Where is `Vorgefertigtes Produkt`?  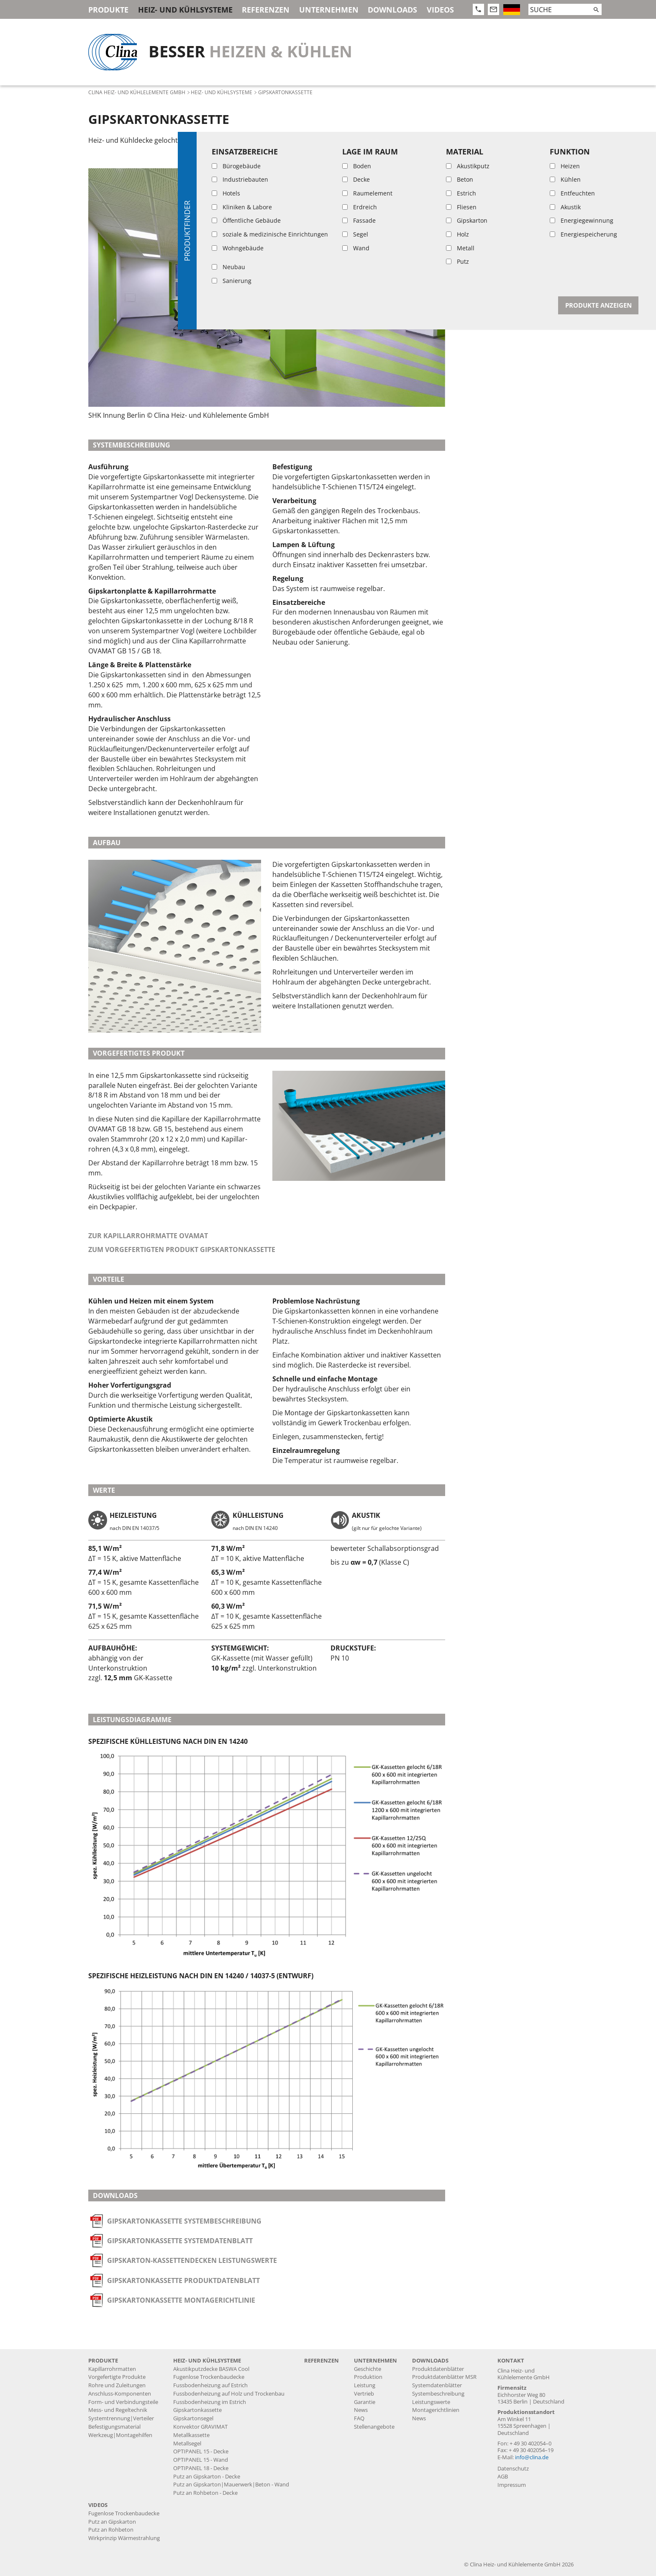 Vorgefertigtes Produkt is located at coordinates (507, 170).